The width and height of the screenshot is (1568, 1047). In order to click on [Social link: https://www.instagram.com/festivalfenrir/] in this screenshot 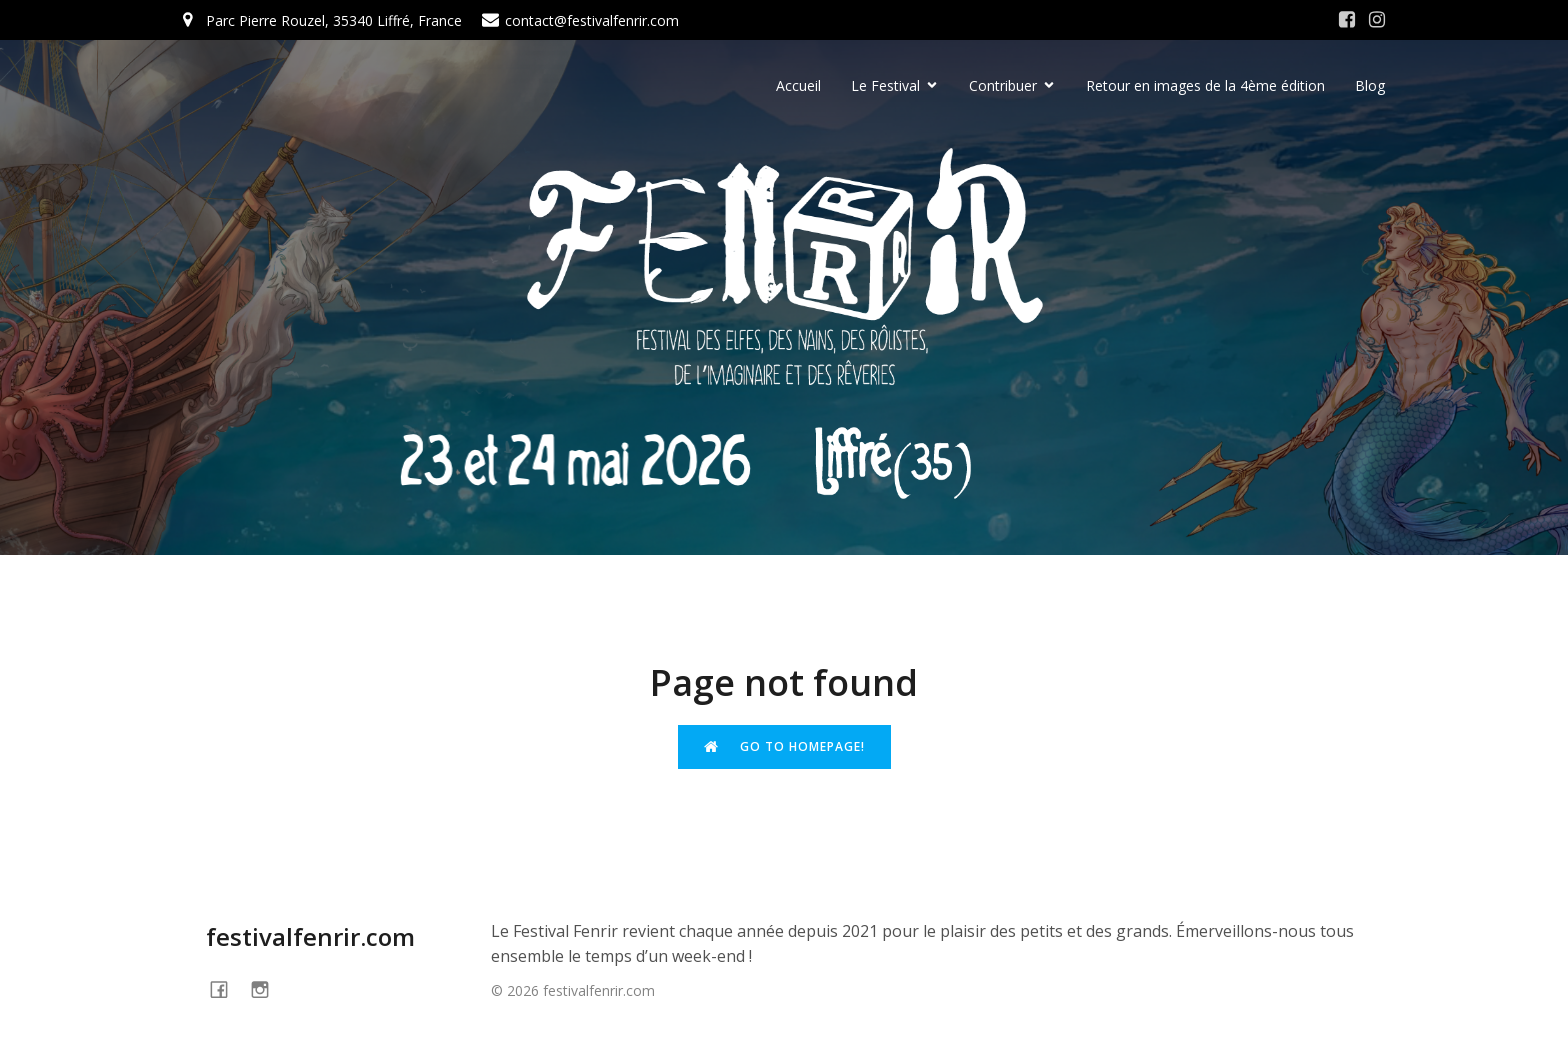, I will do `click(1377, 20)`.